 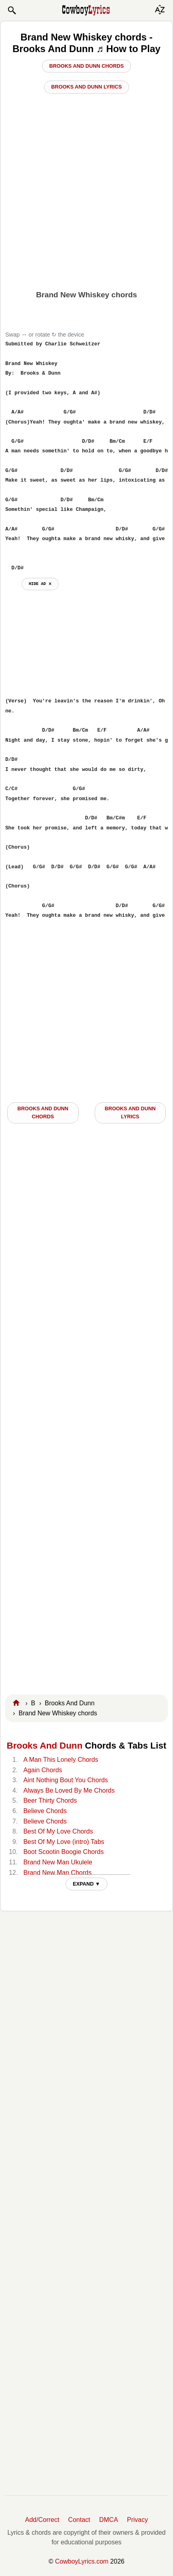 I want to click on [Advertisement], so click(x=86, y=244).